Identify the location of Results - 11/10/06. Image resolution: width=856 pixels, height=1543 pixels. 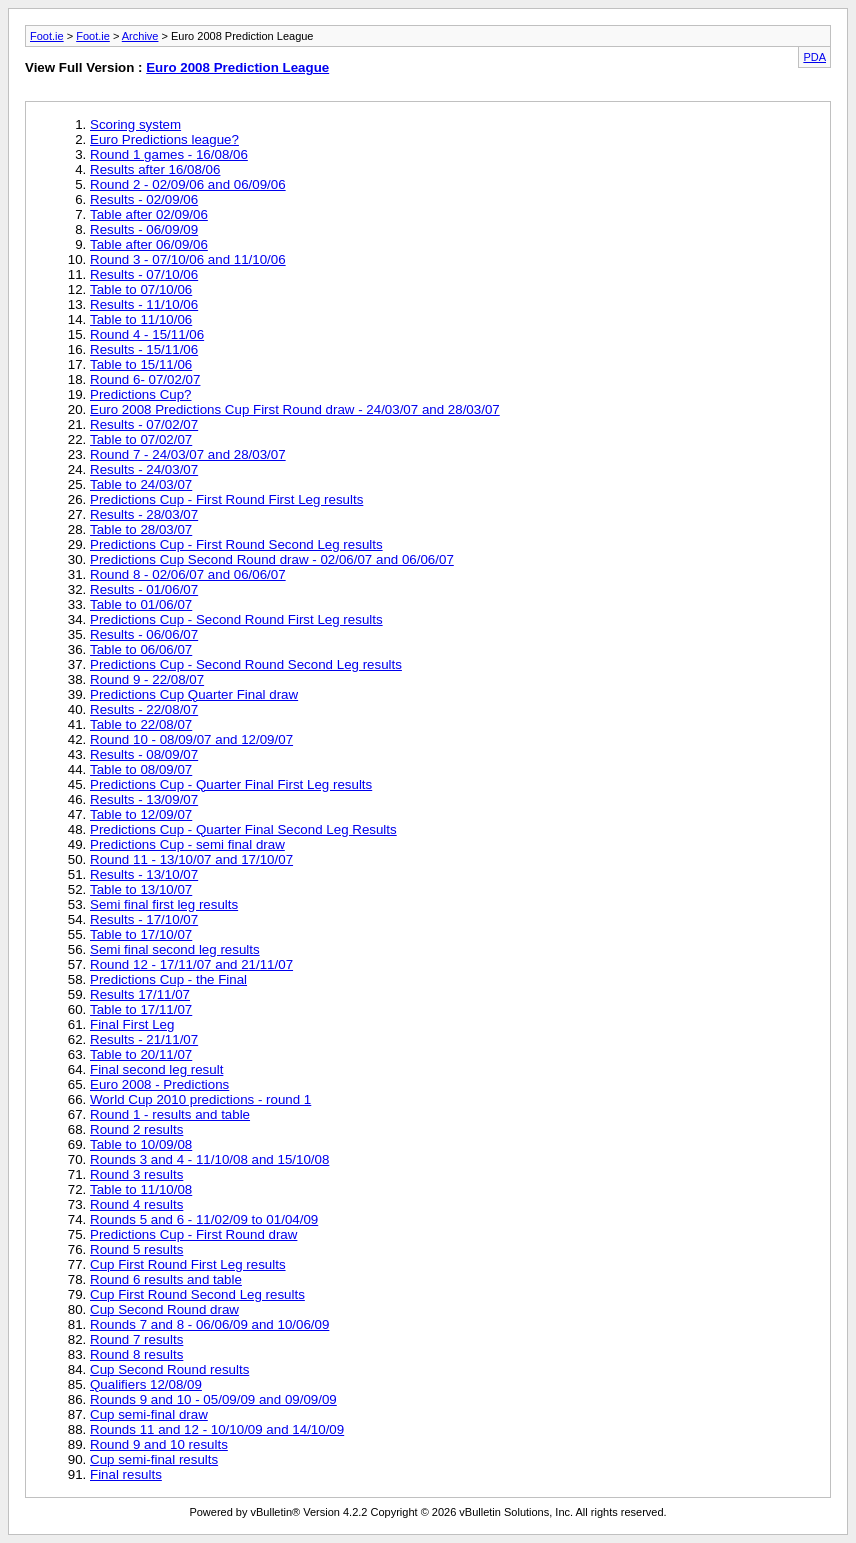
(144, 304).